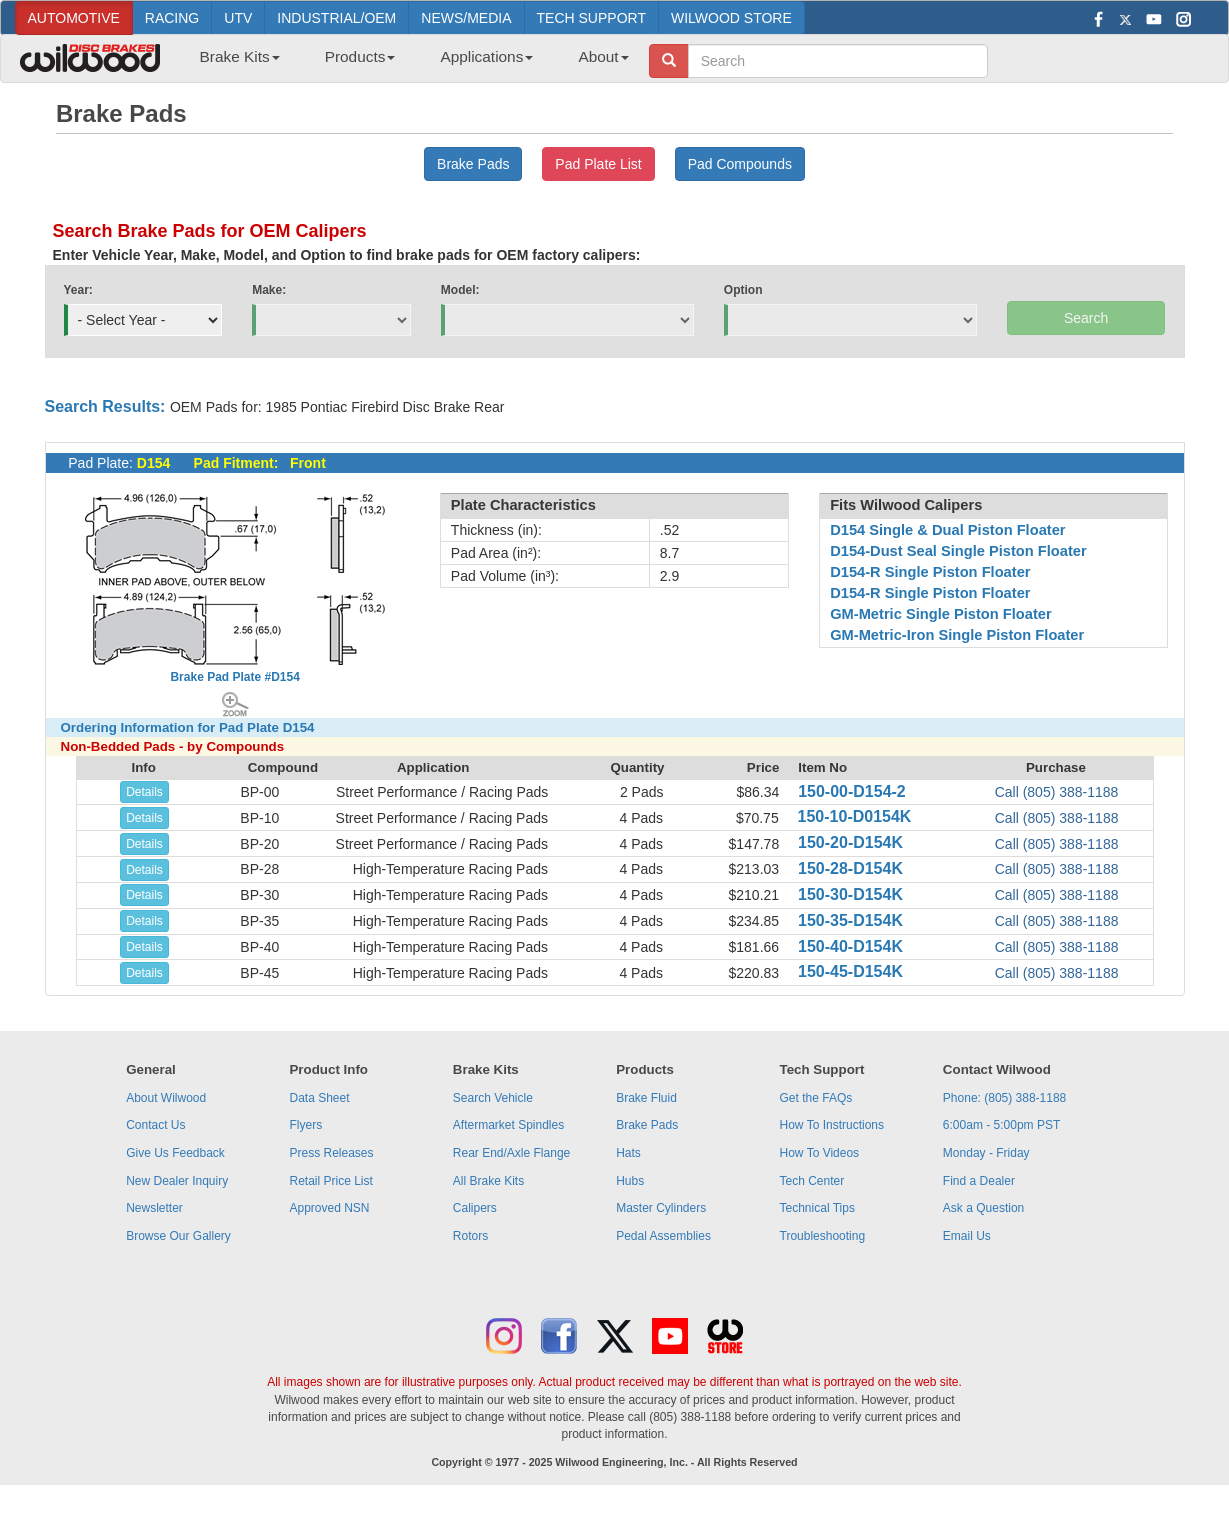  What do you see at coordinates (628, 1153) in the screenshot?
I see `Hats` at bounding box center [628, 1153].